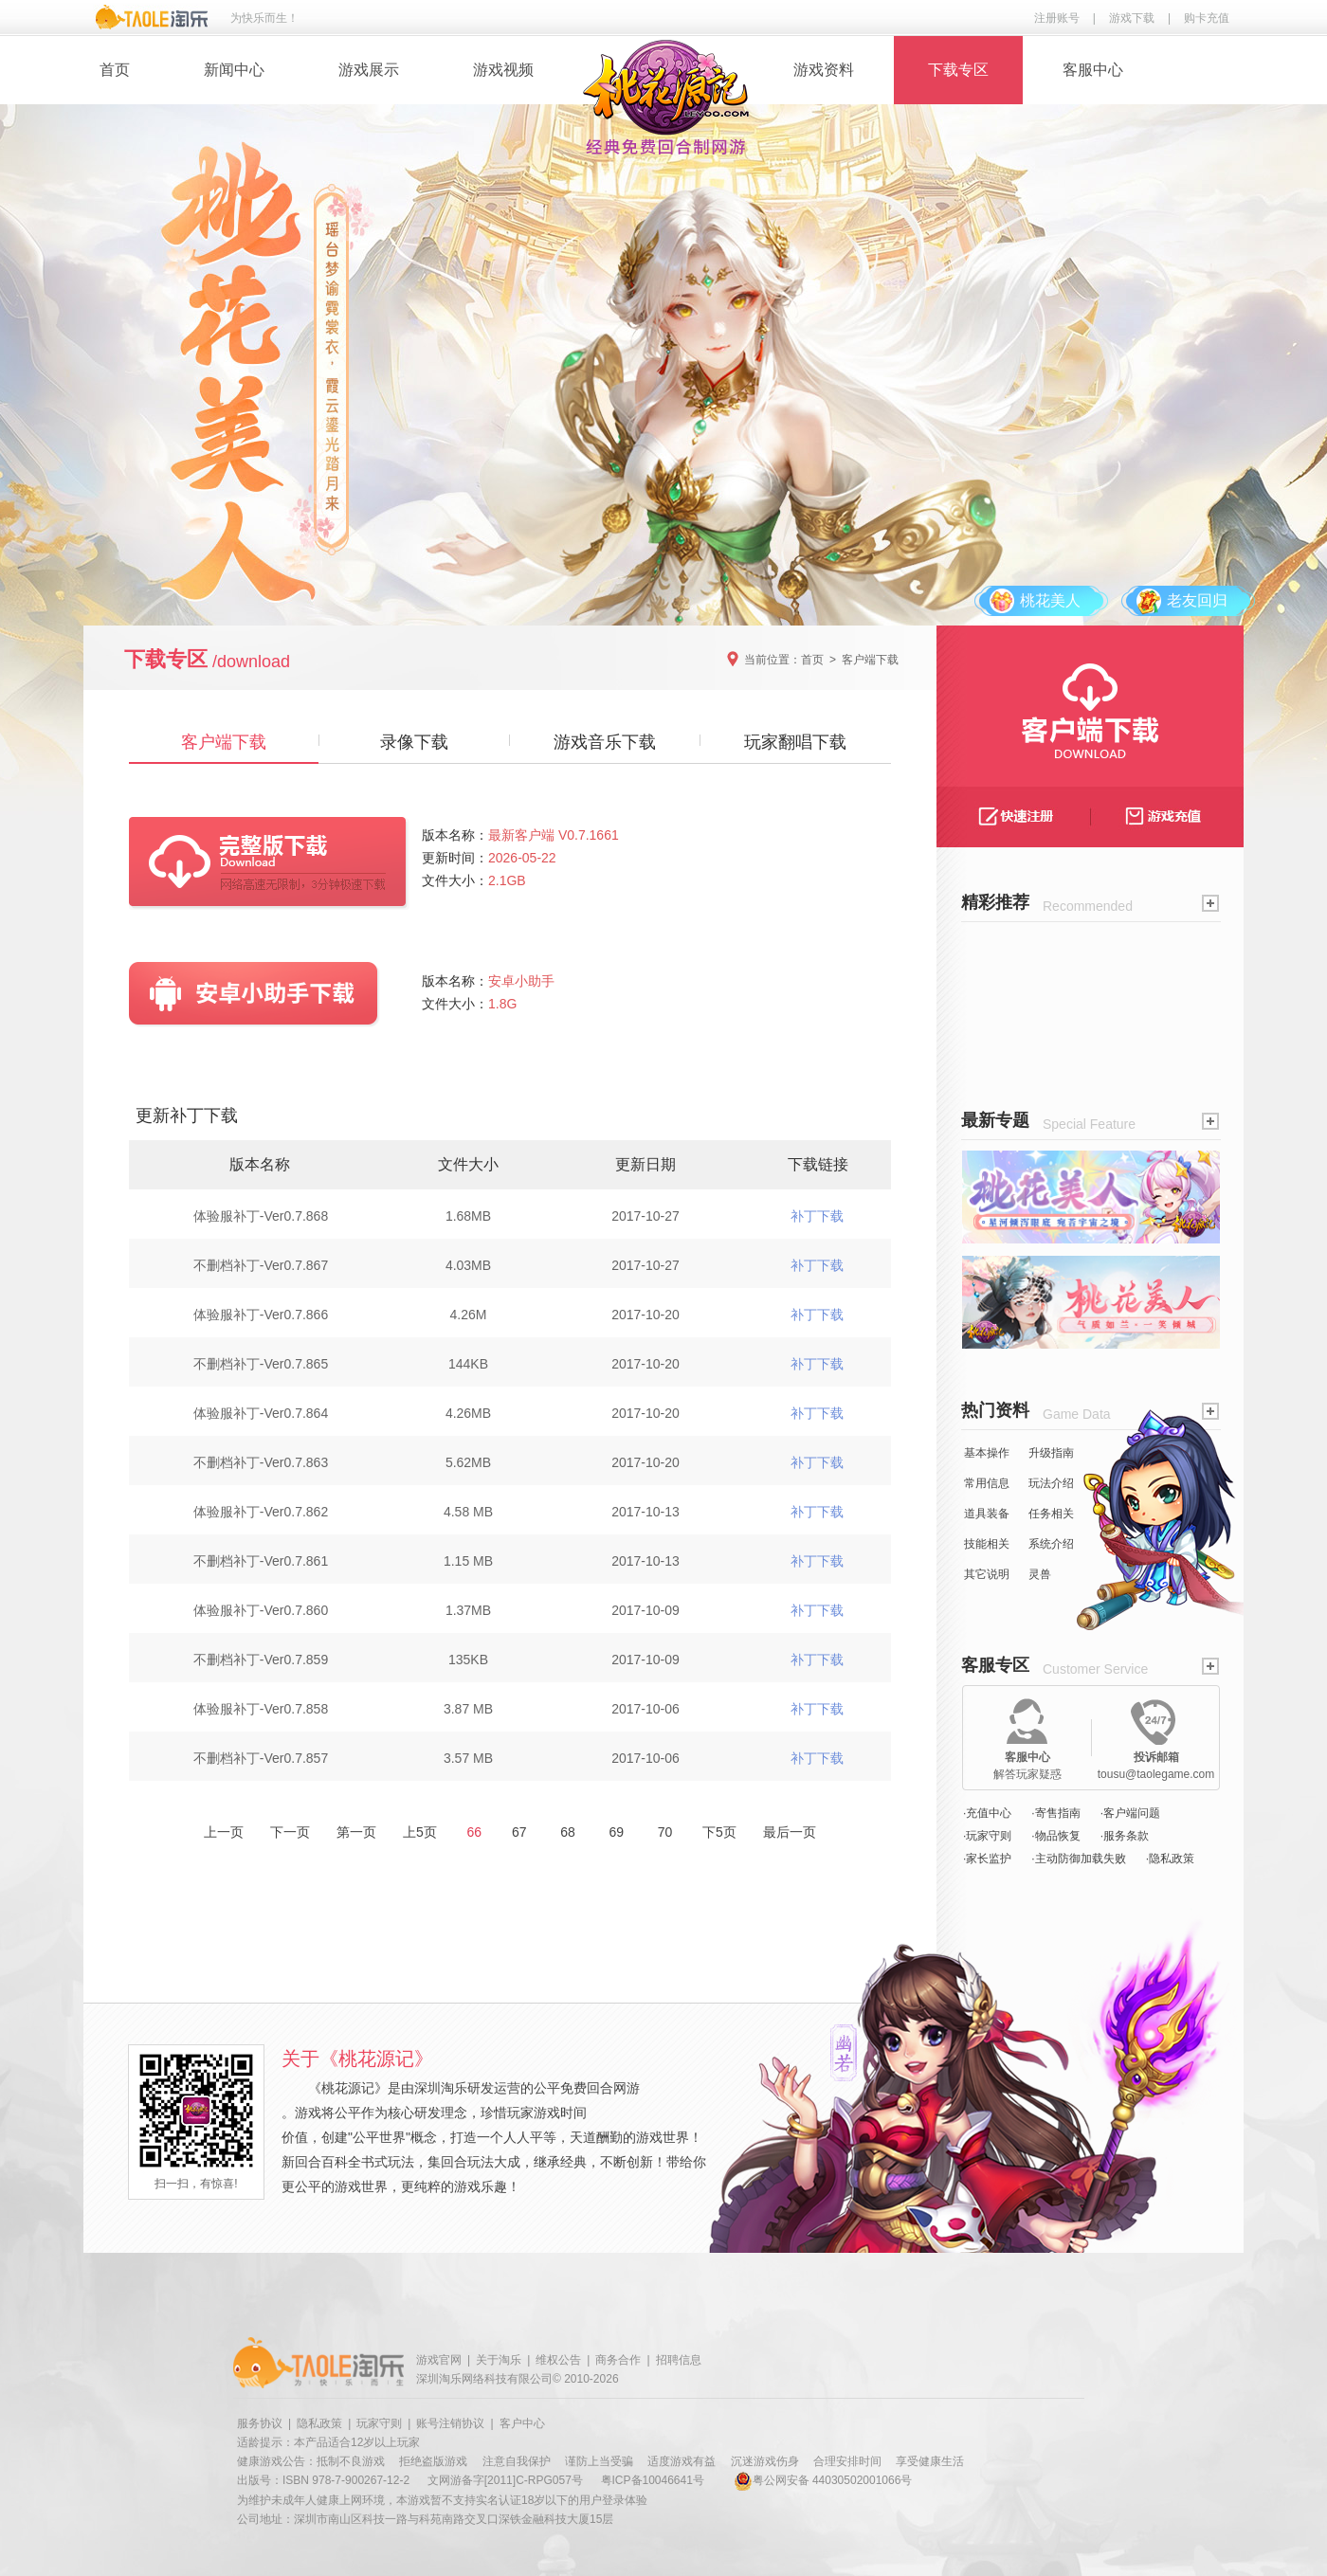  Describe the element at coordinates (986, 1483) in the screenshot. I see `常用信息` at that location.